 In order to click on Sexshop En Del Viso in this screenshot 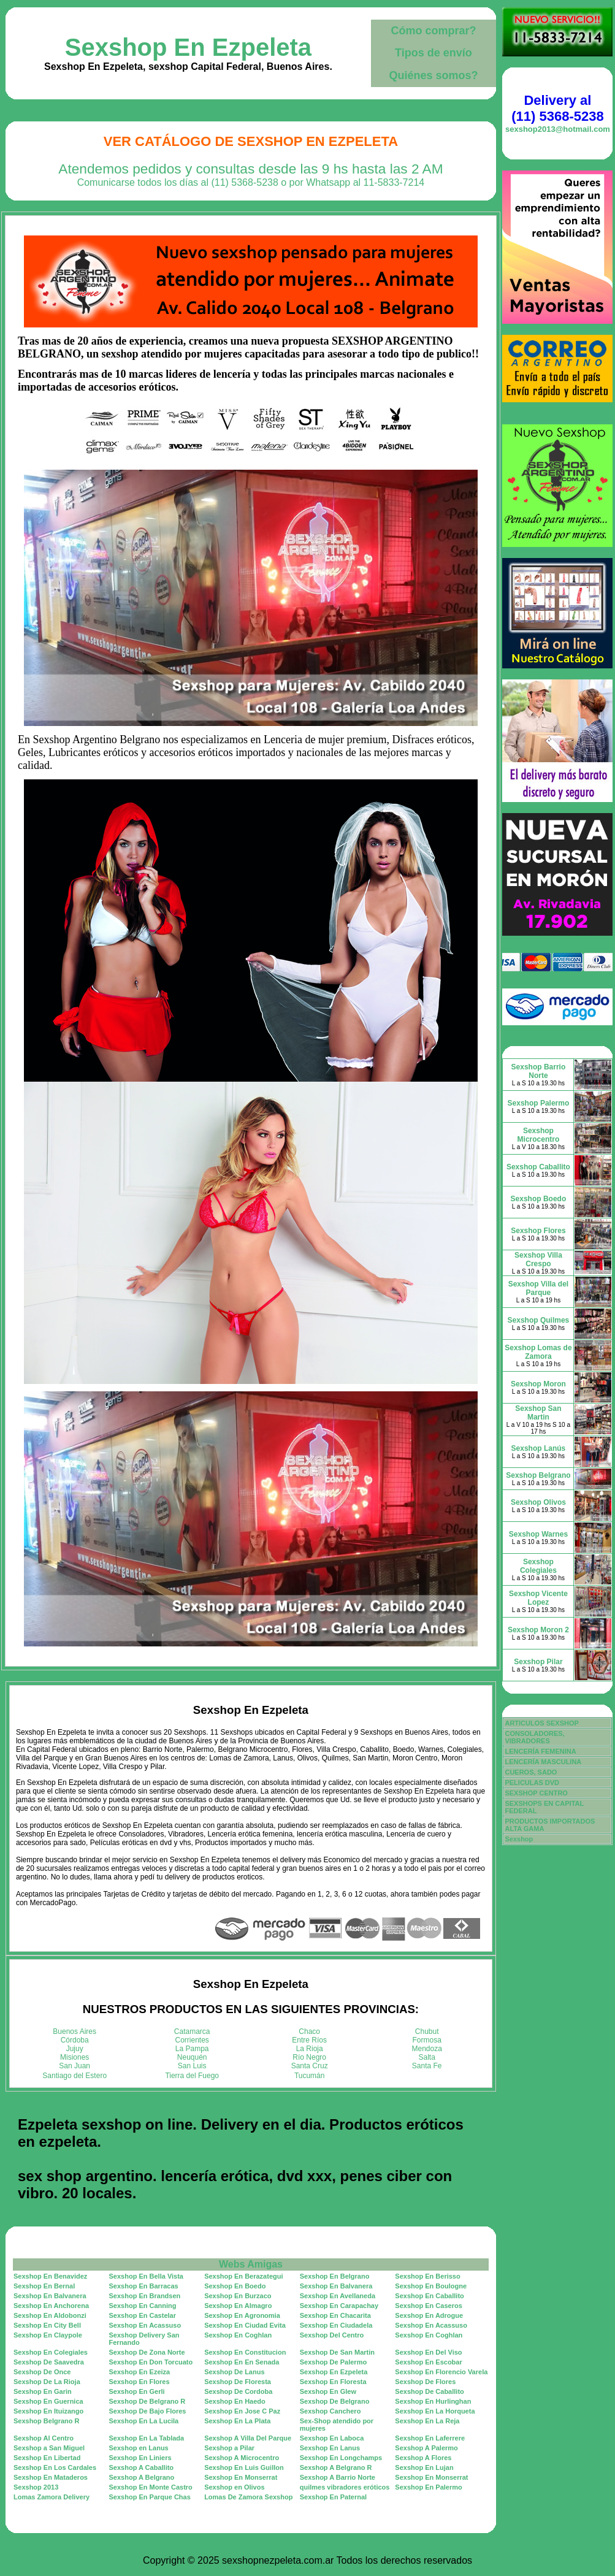, I will do `click(428, 2352)`.